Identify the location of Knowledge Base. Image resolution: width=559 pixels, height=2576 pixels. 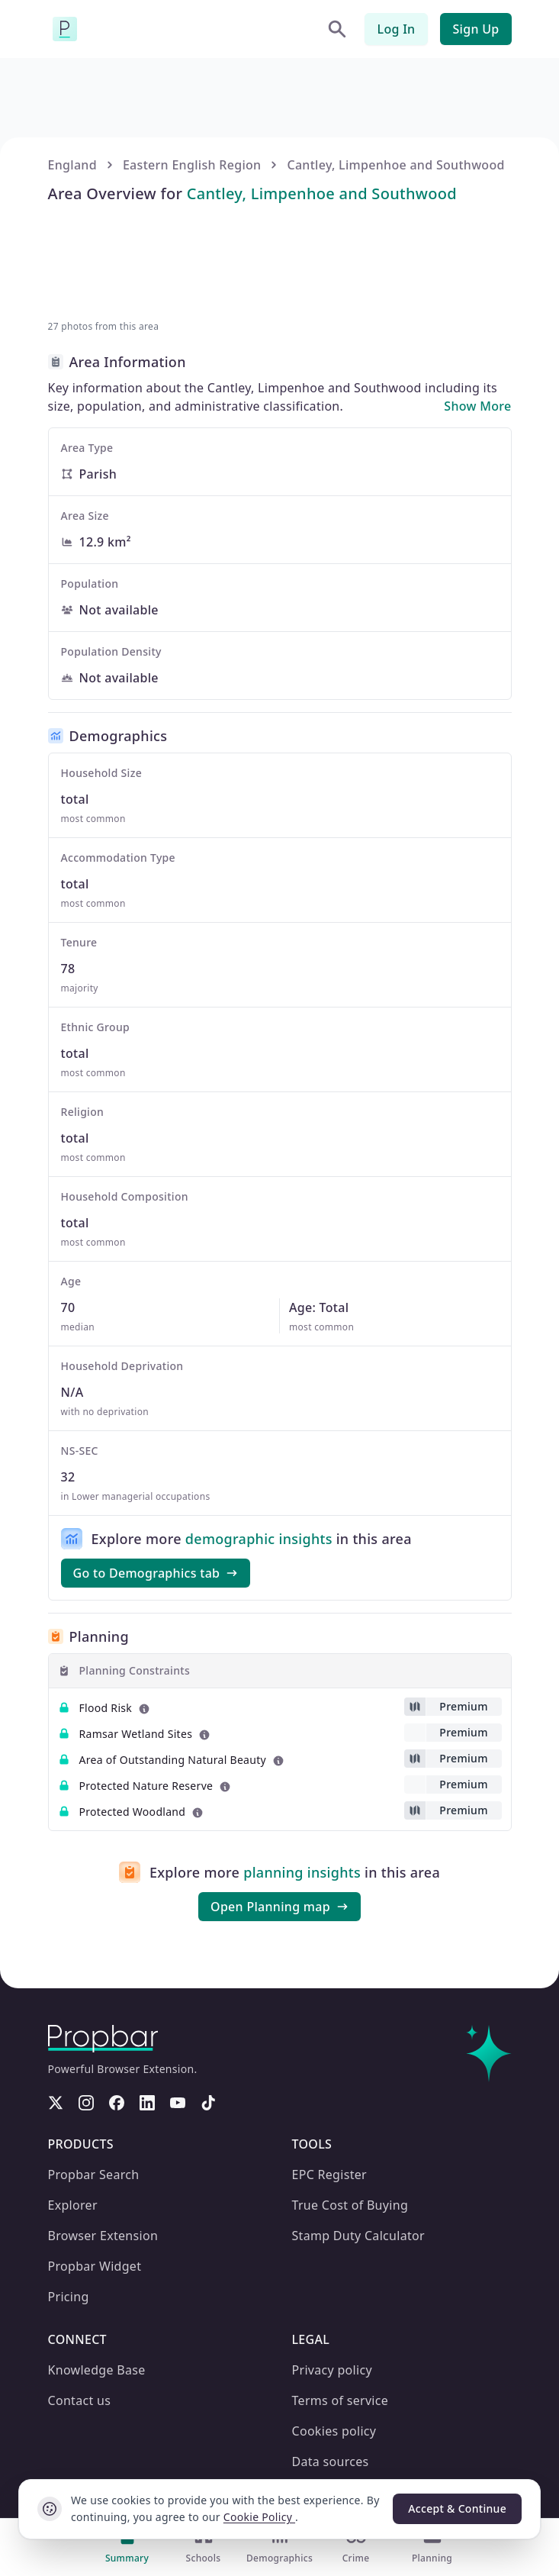
(95, 2373).